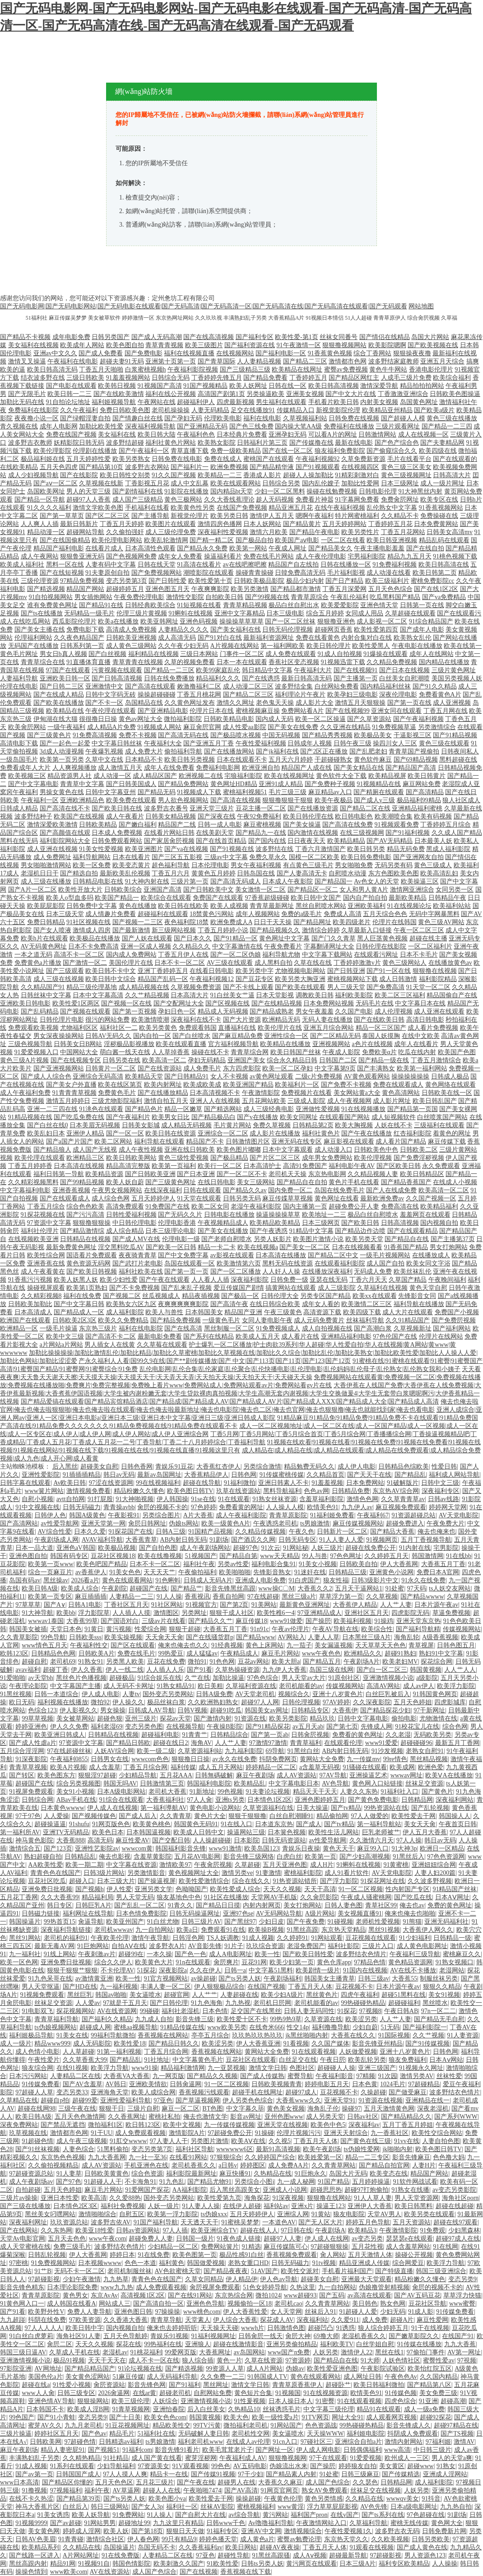 Image resolution: width=483 pixels, height=2576 pixels. I want to click on 久久精品传媒视频, so click(260, 1531).